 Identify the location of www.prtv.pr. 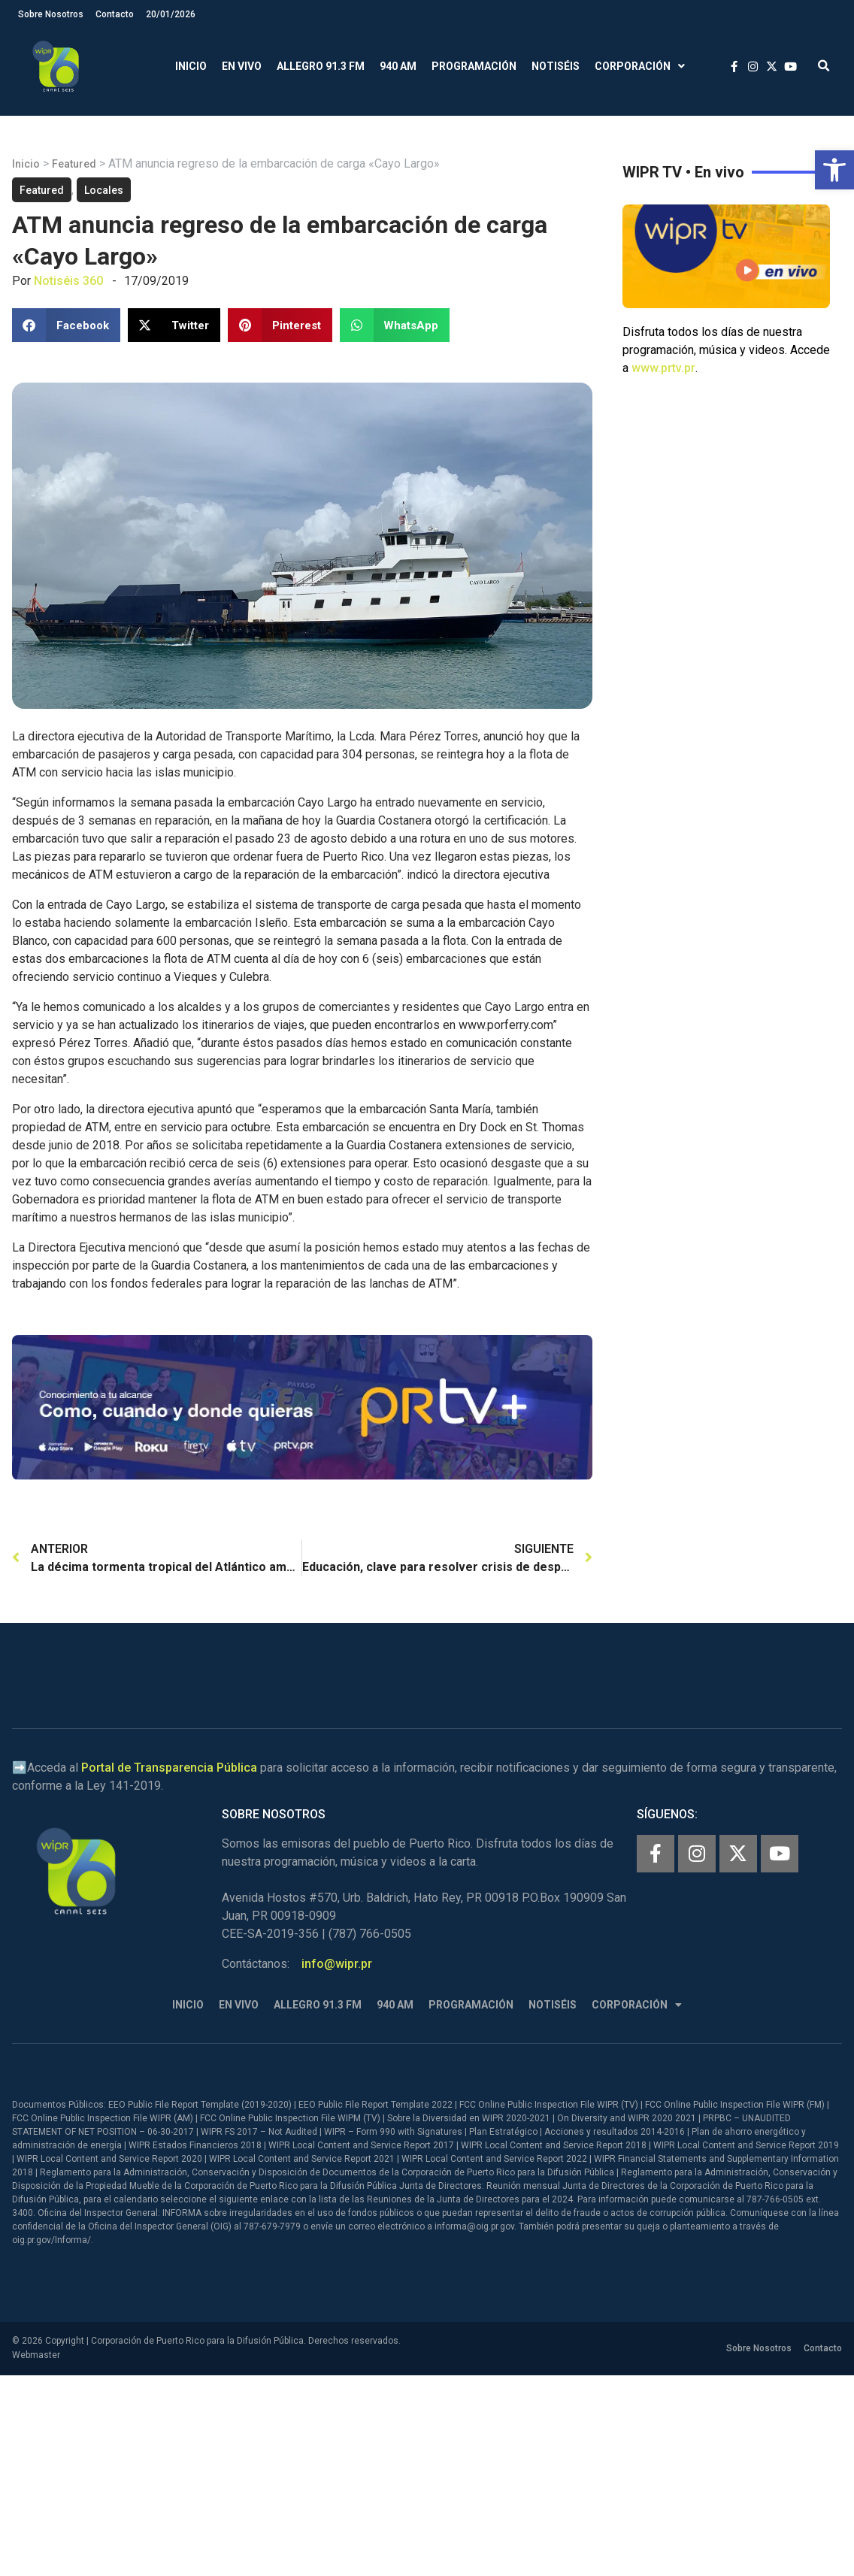
(663, 368).